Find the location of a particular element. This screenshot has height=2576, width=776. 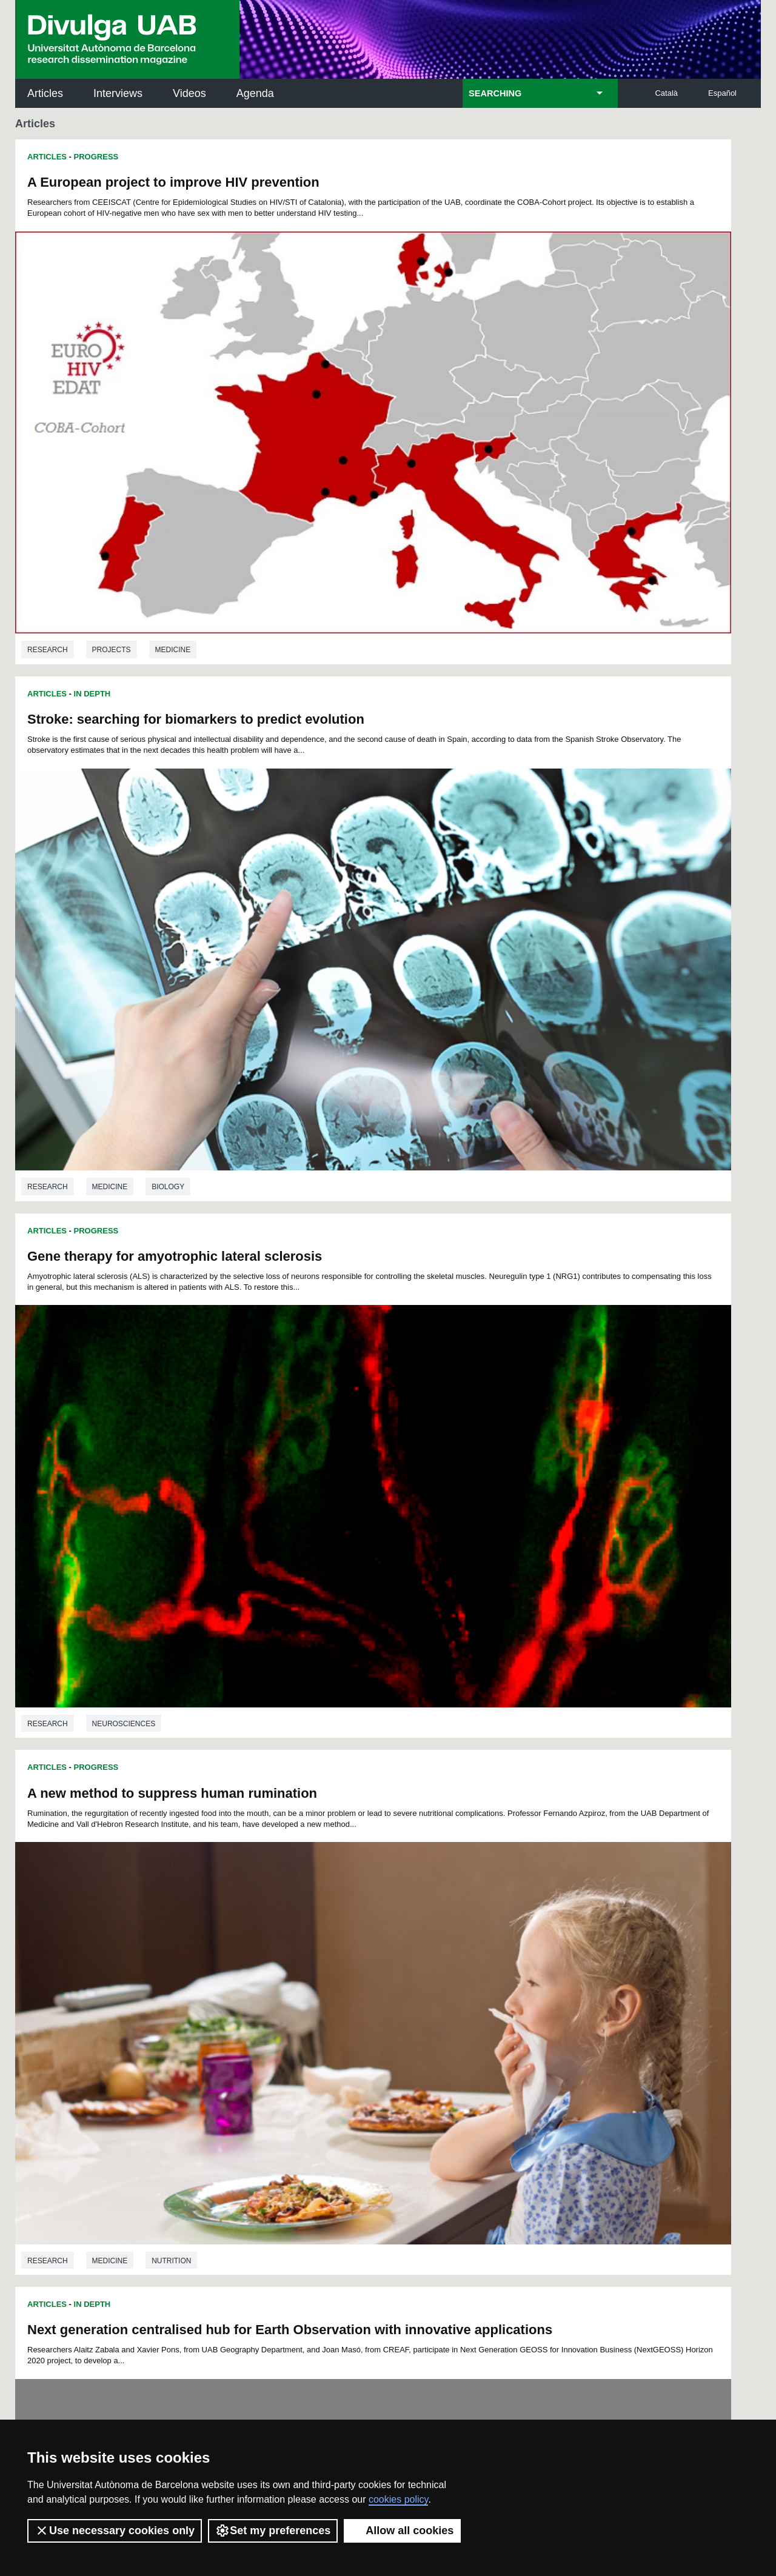

Español is located at coordinates (722, 93).